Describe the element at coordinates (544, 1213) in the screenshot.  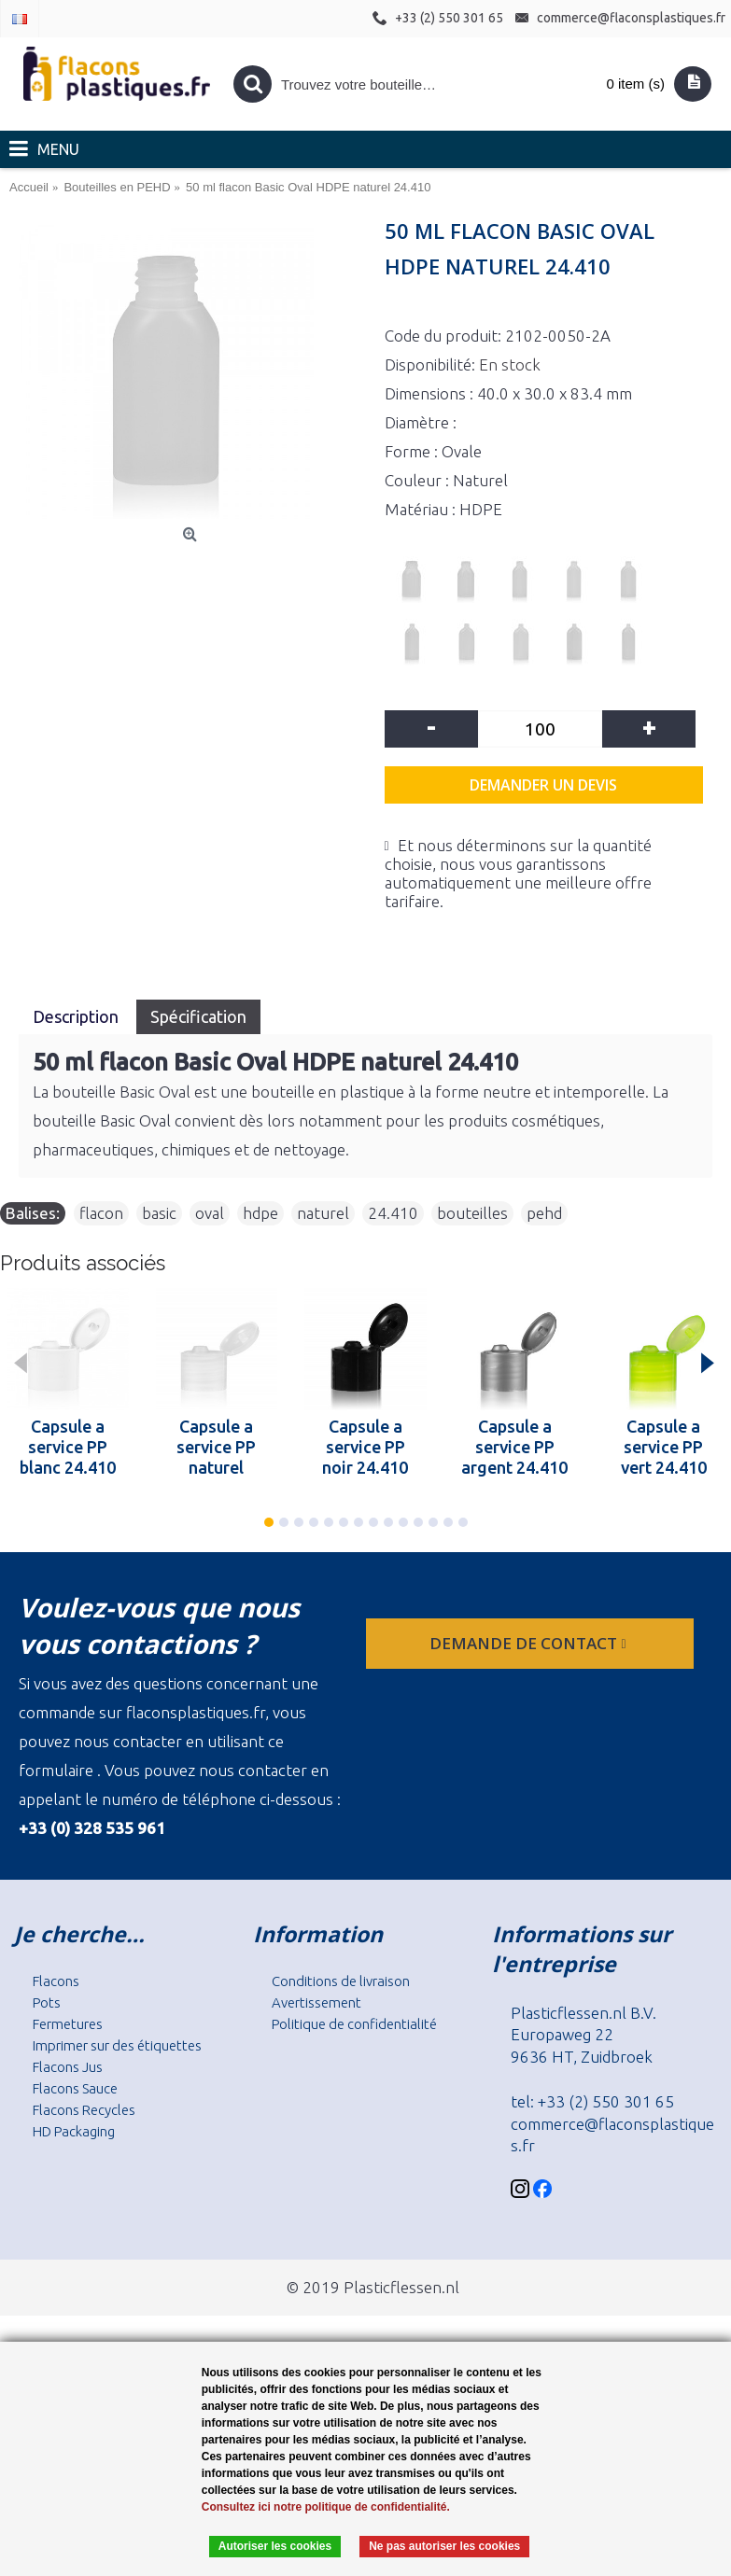
I see `pehd` at that location.